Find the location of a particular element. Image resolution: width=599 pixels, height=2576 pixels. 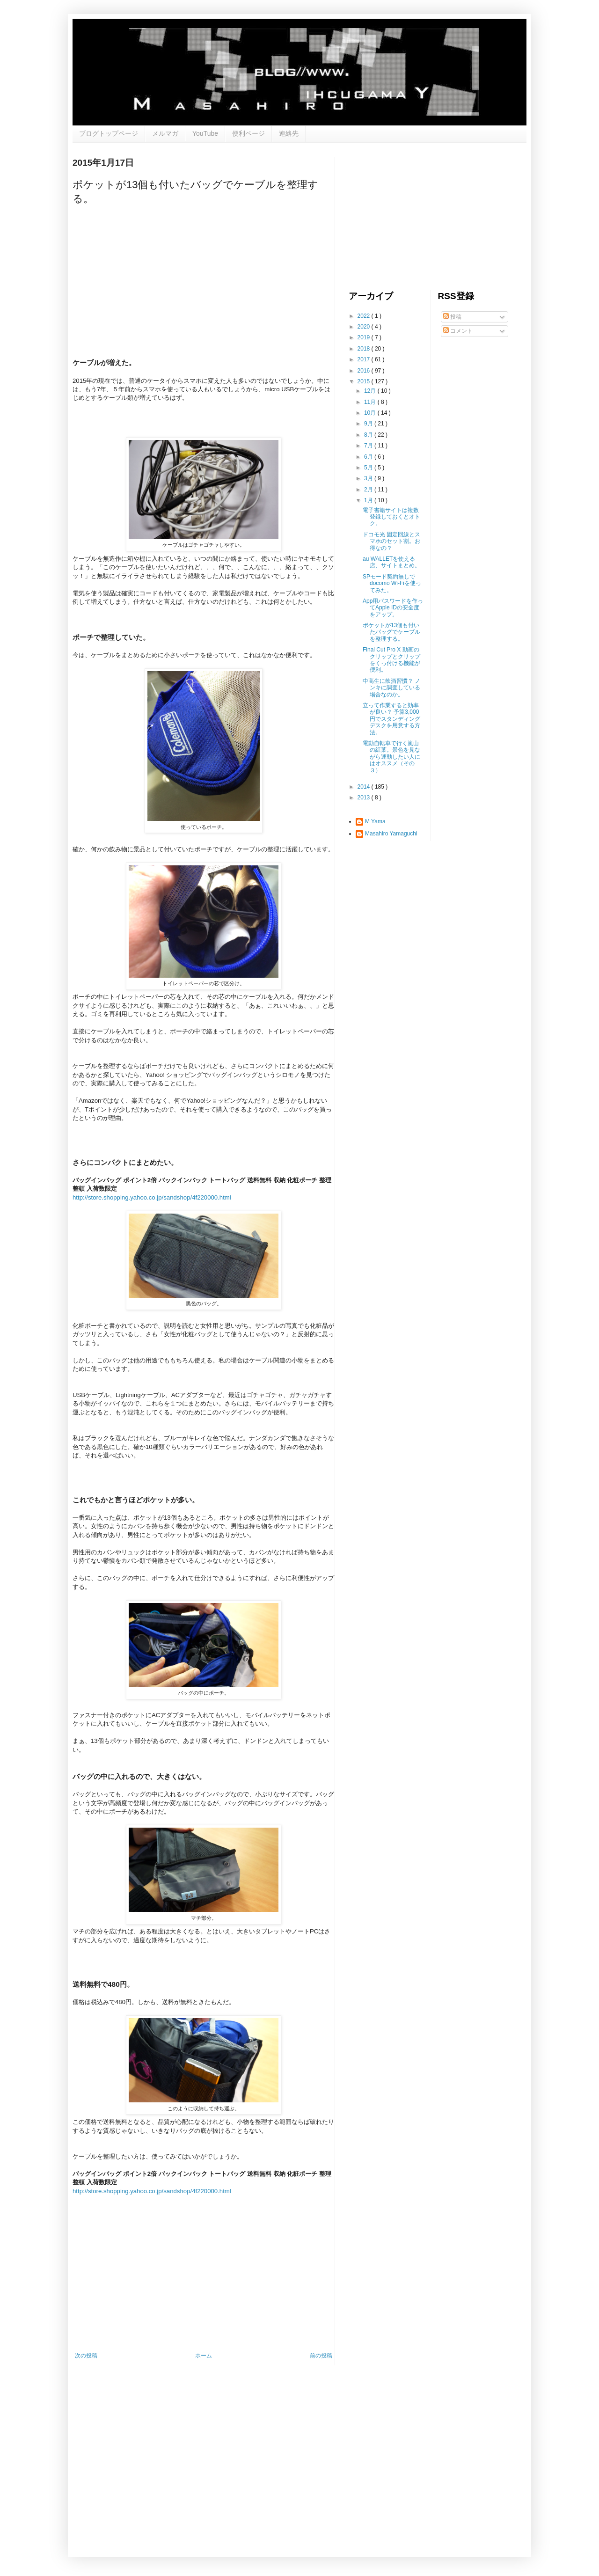

ホーム is located at coordinates (203, 2355).